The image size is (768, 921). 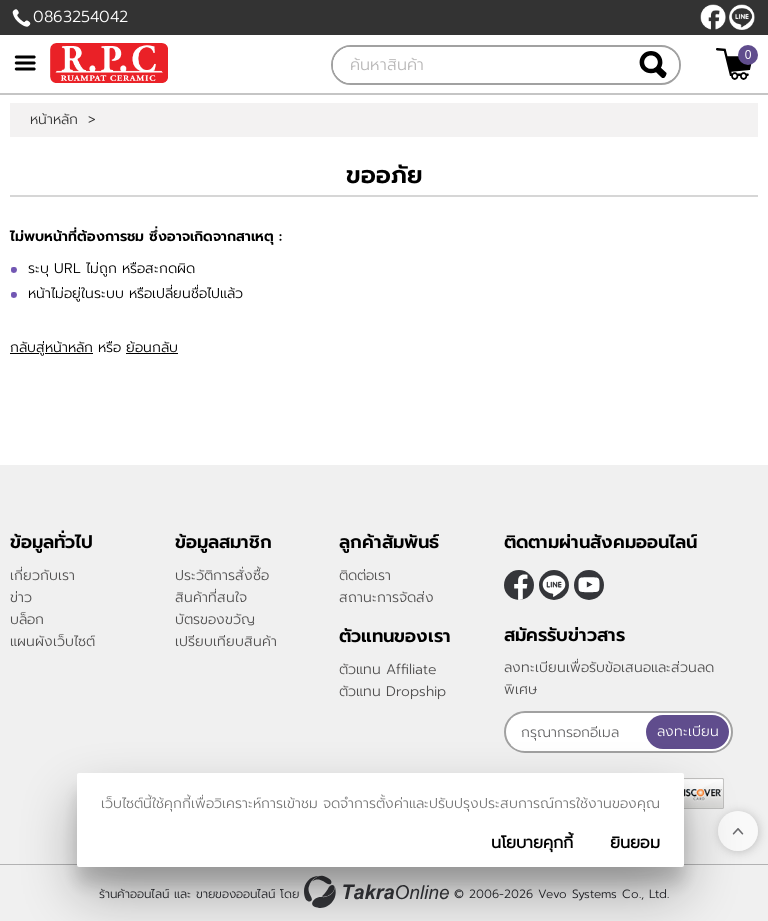 What do you see at coordinates (21, 597) in the screenshot?
I see `ข่าว` at bounding box center [21, 597].